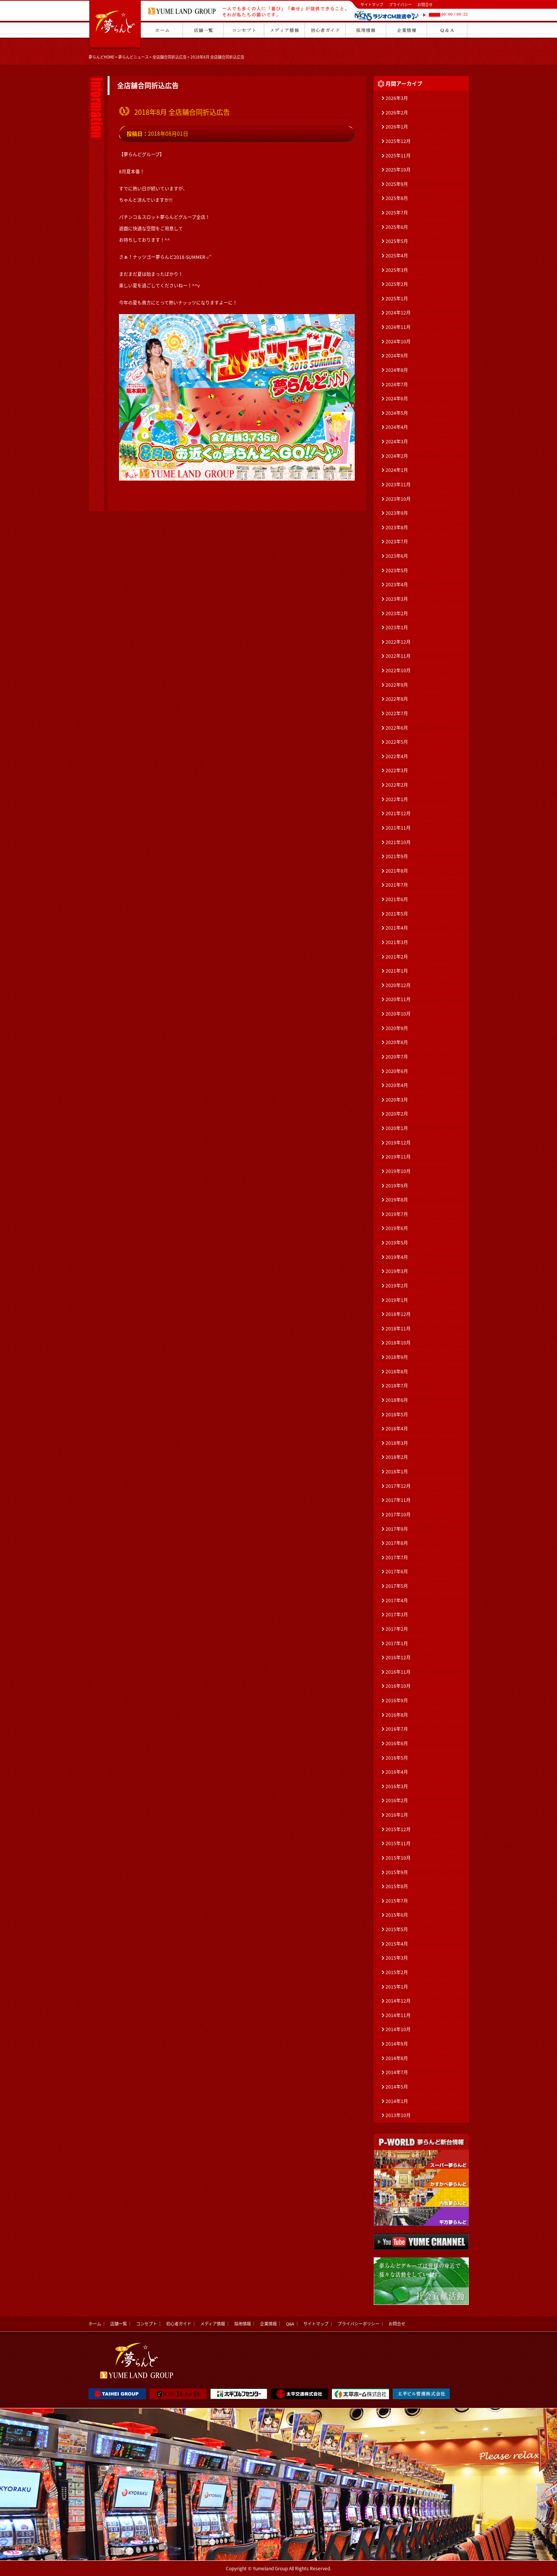  What do you see at coordinates (397, 241) in the screenshot?
I see `2025年5月` at bounding box center [397, 241].